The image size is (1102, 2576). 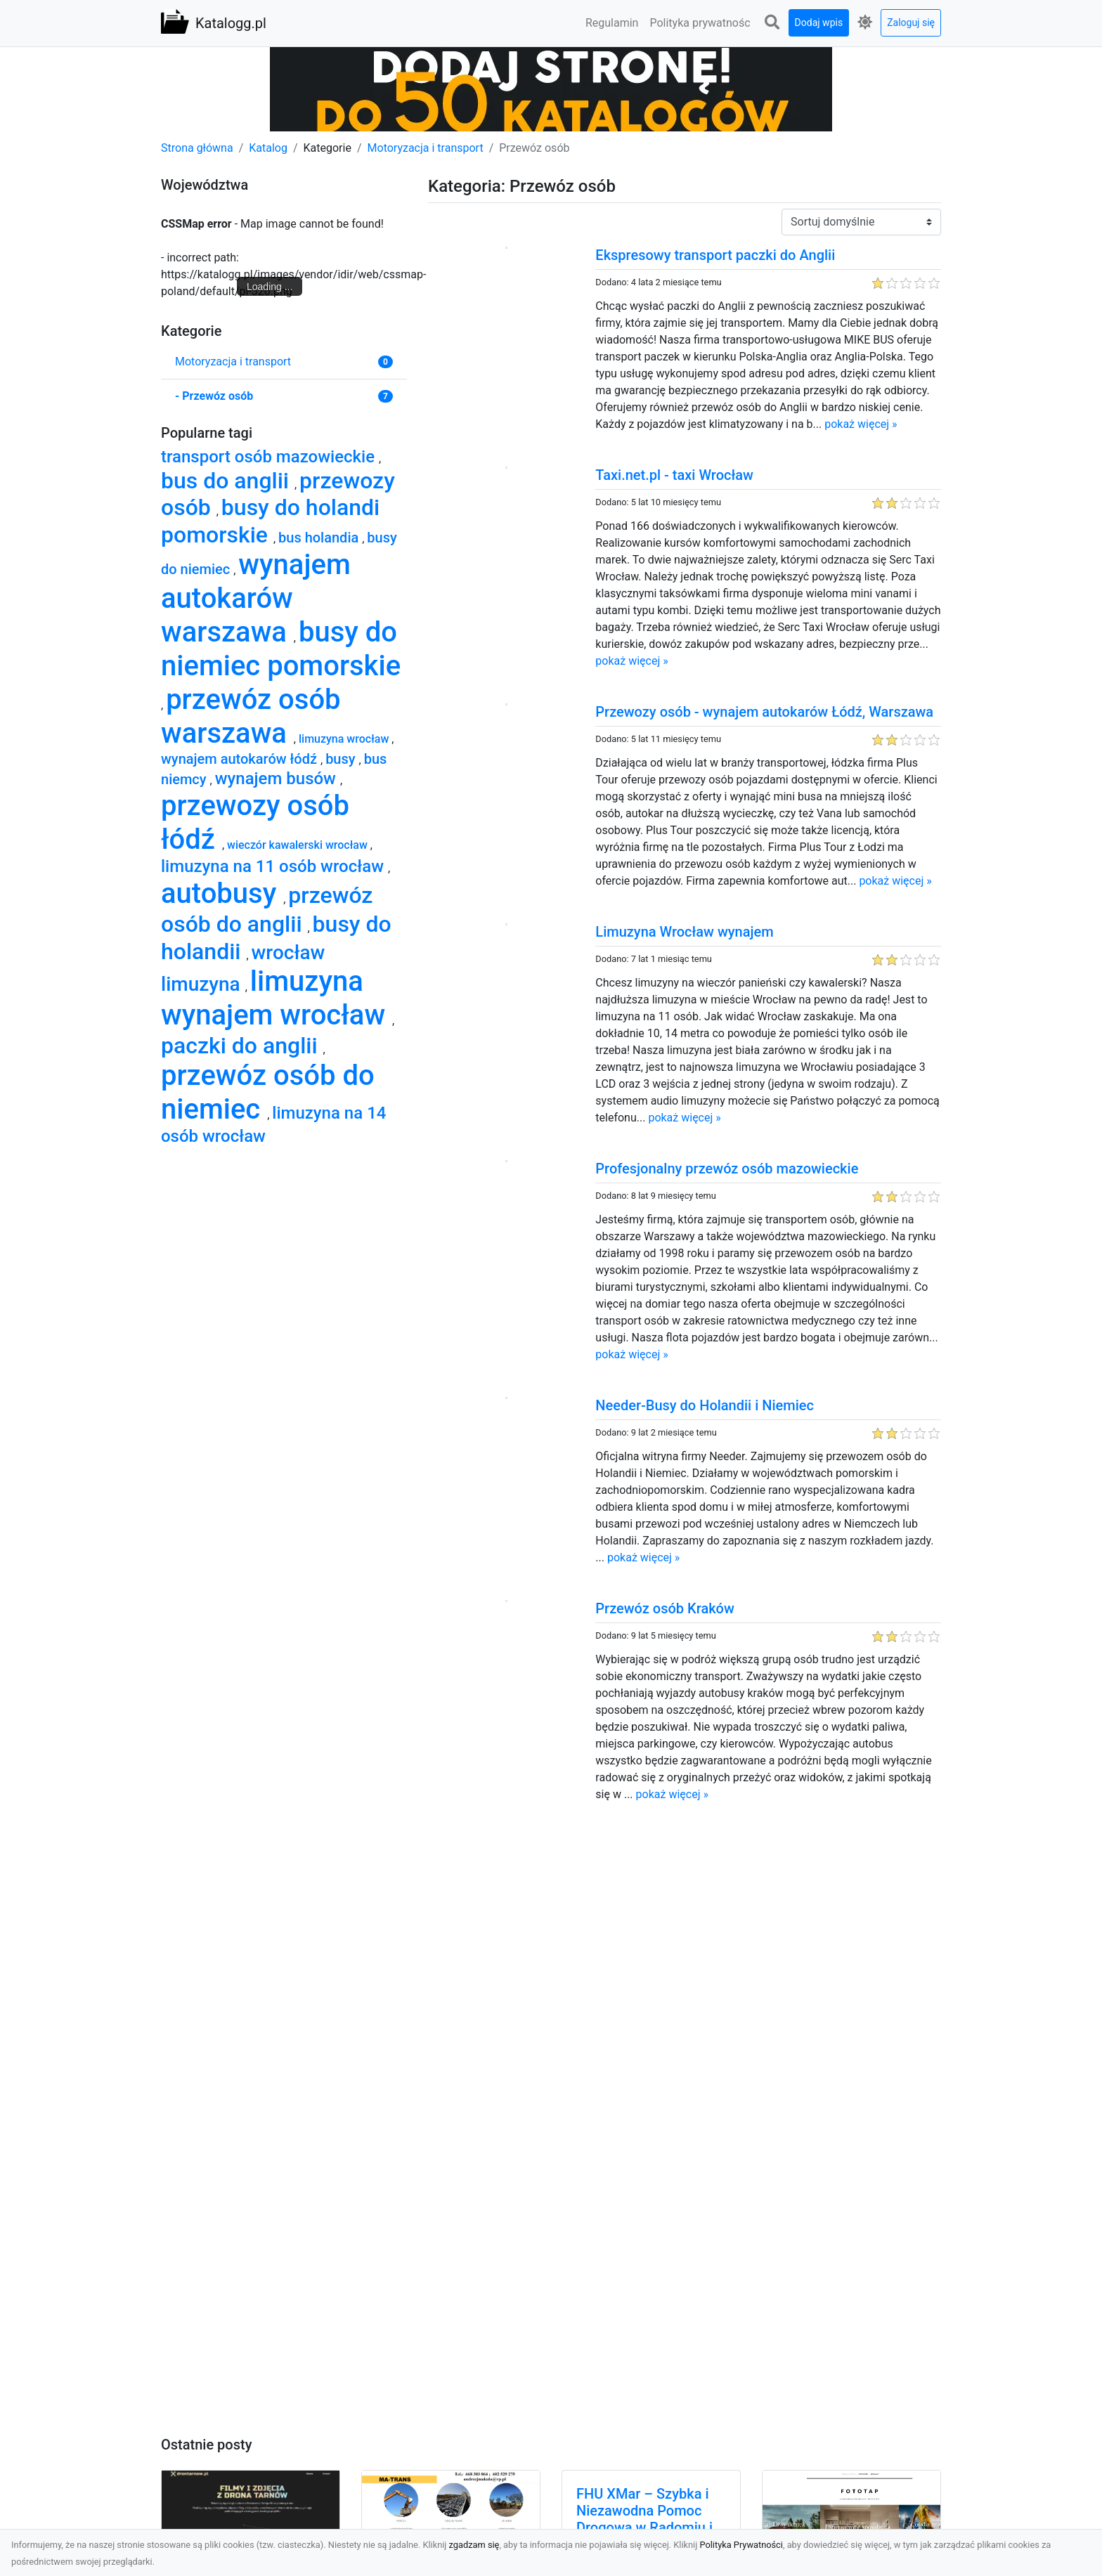 I want to click on [button], so click(x=772, y=23).